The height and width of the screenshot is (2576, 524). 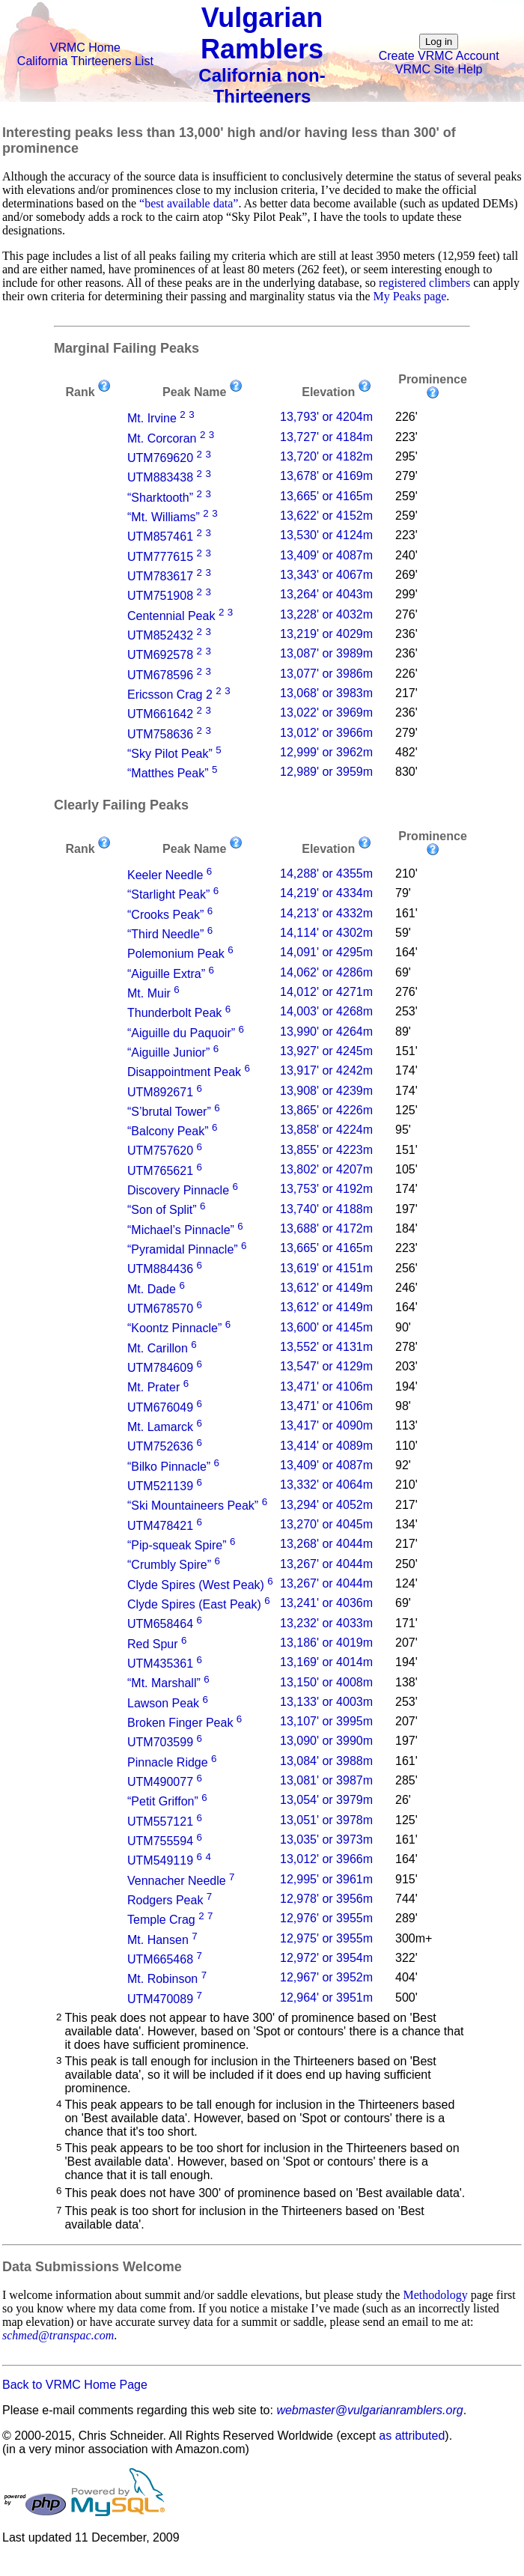 What do you see at coordinates (174, 1328) in the screenshot?
I see `“Koontz Pinnacle”` at bounding box center [174, 1328].